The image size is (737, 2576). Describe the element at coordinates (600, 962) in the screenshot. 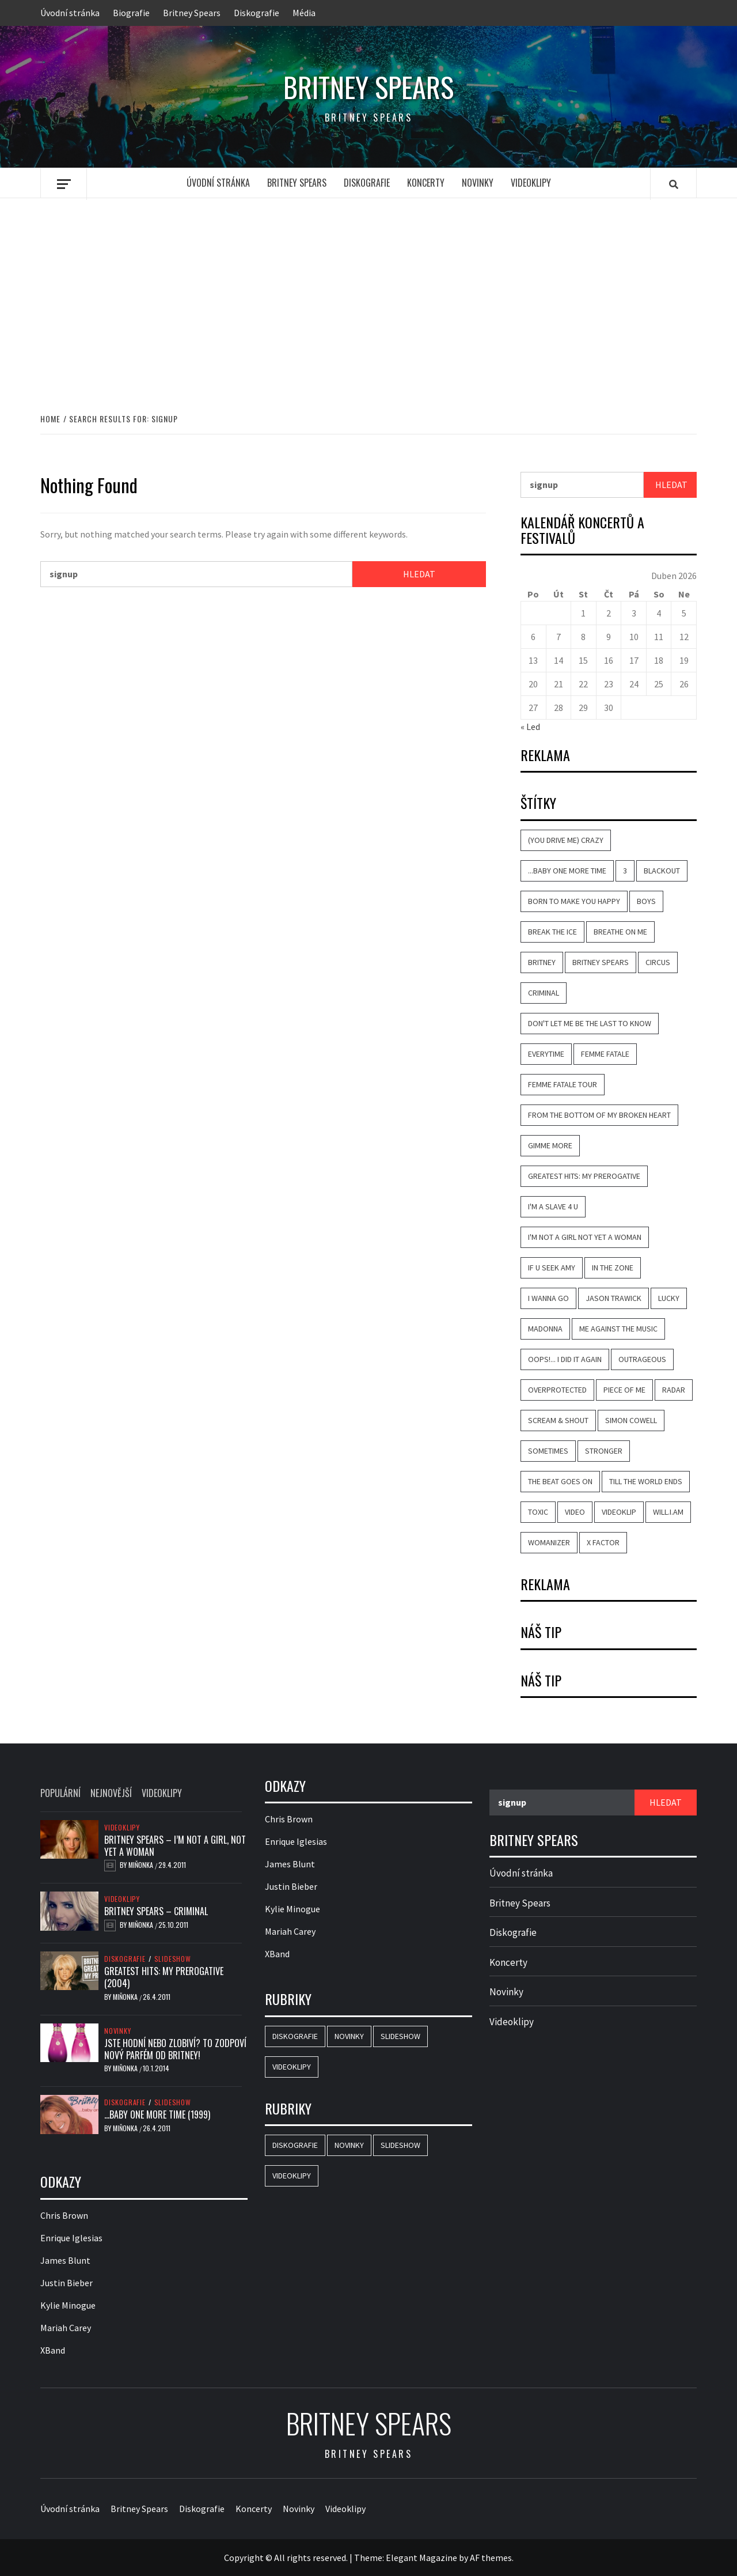

I see `Britney Spears [Britney Spears (42 položek)]` at that location.